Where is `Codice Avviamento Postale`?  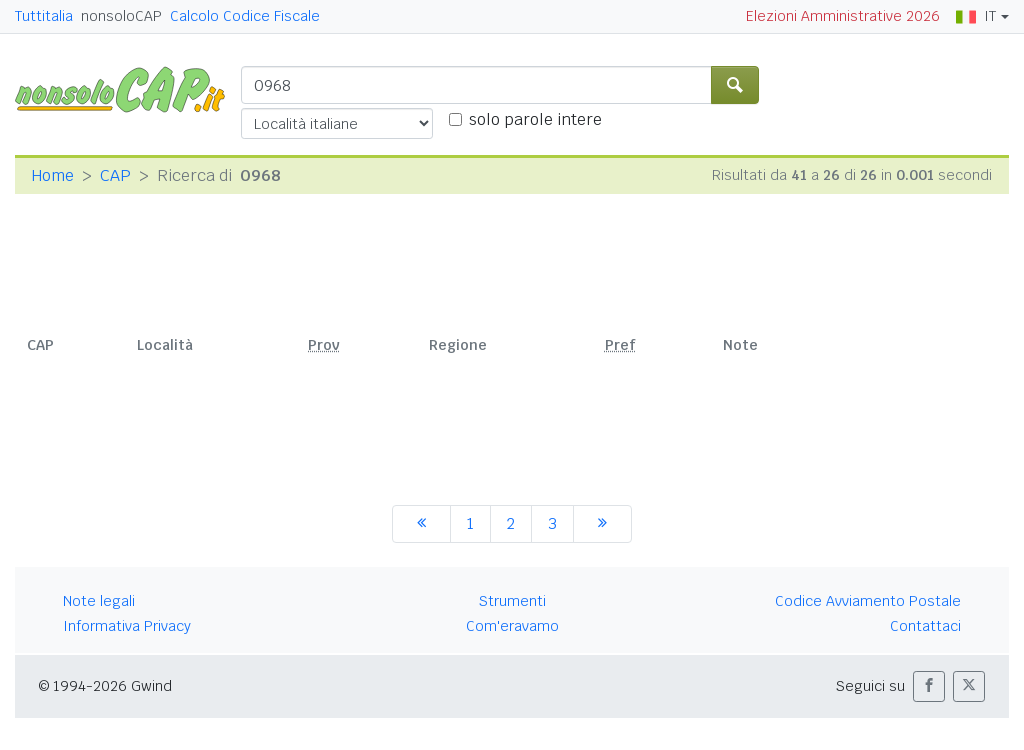 Codice Avviamento Postale is located at coordinates (868, 601).